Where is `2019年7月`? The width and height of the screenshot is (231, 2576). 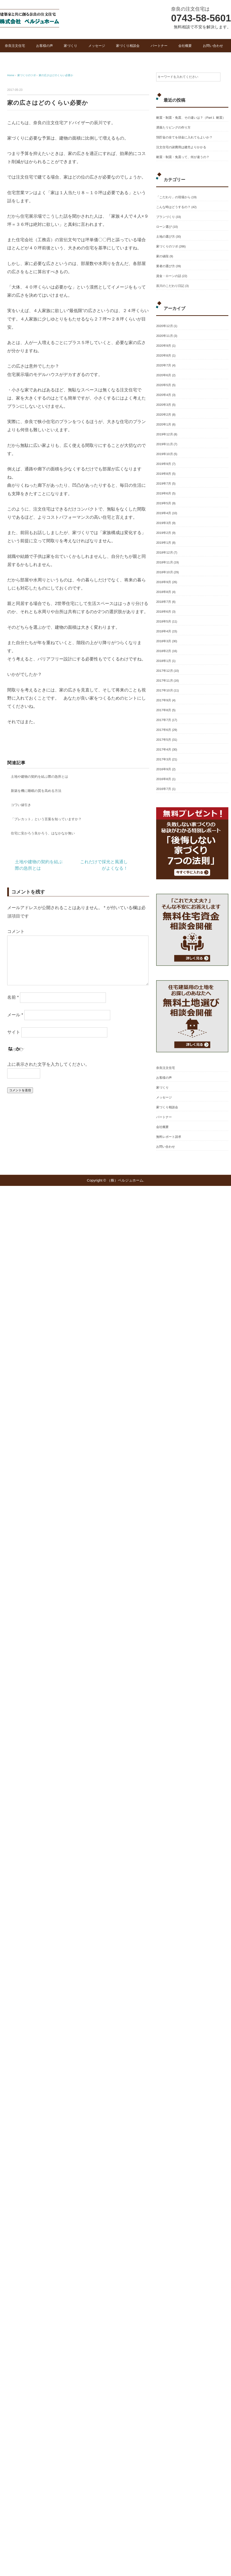 2019年7月 is located at coordinates (163, 483).